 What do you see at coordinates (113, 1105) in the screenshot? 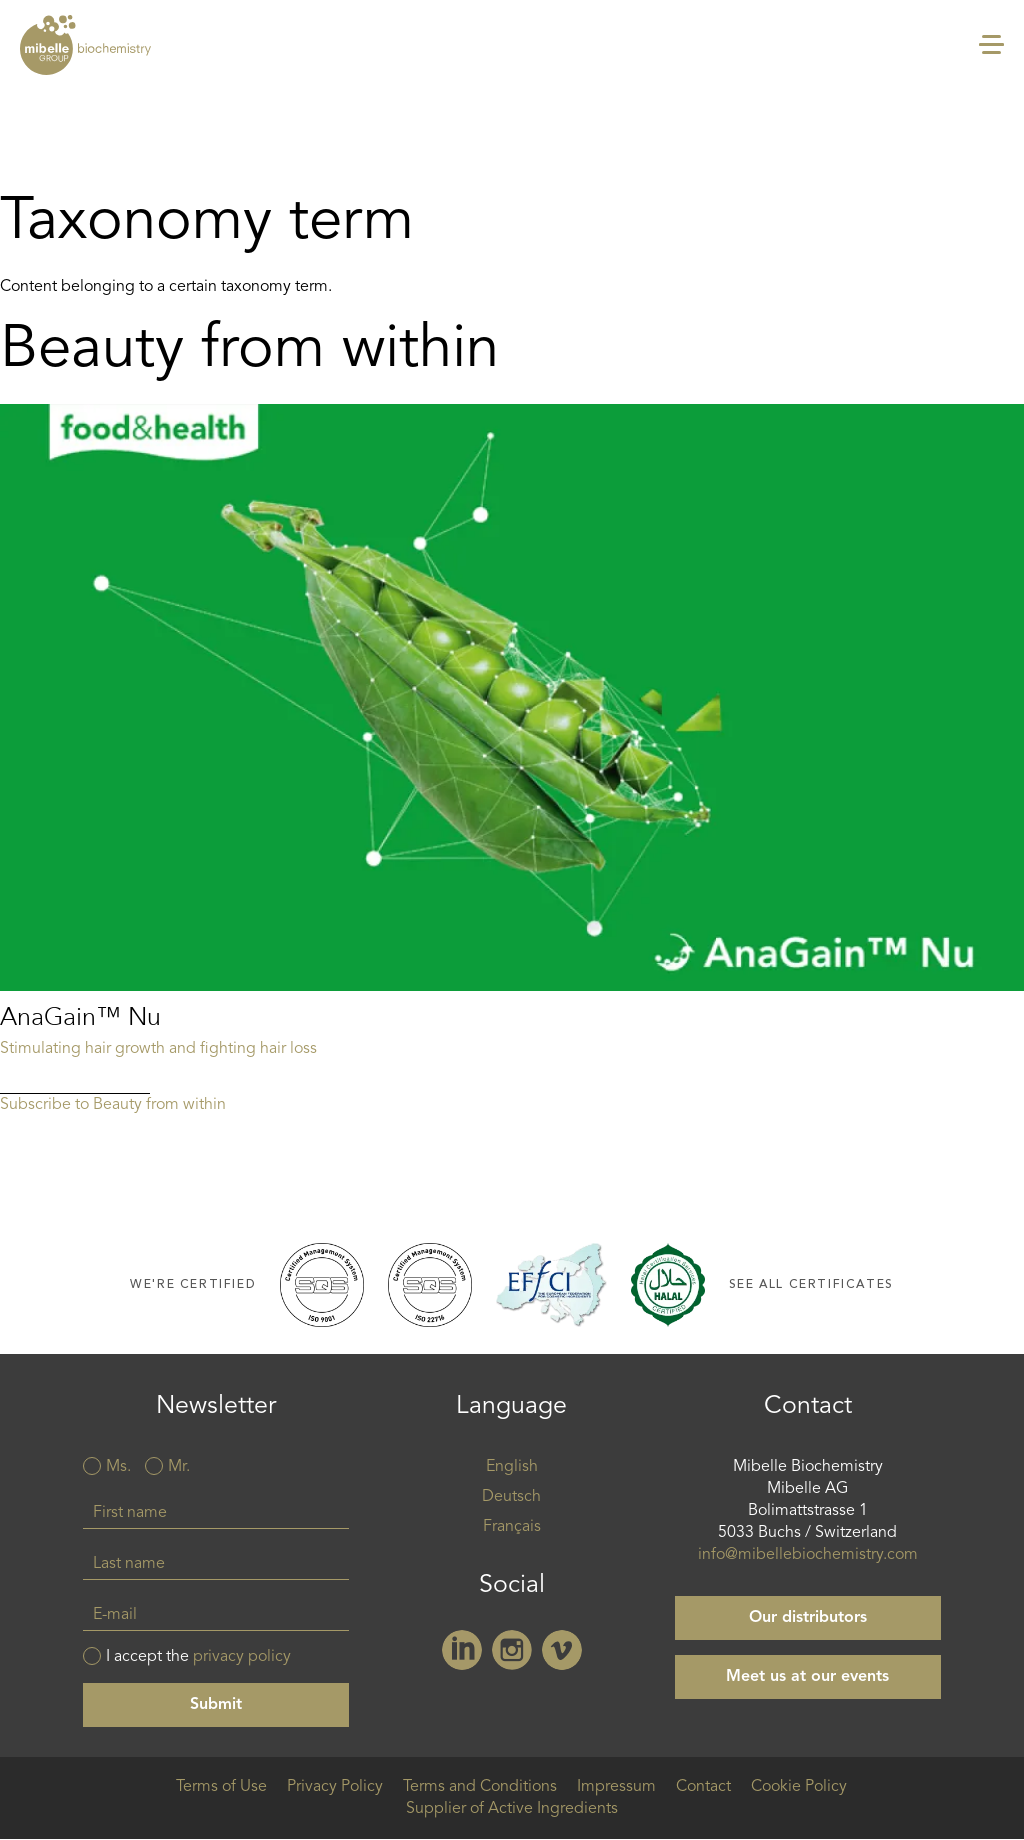
I see `Subscribe to Beauty from within` at bounding box center [113, 1105].